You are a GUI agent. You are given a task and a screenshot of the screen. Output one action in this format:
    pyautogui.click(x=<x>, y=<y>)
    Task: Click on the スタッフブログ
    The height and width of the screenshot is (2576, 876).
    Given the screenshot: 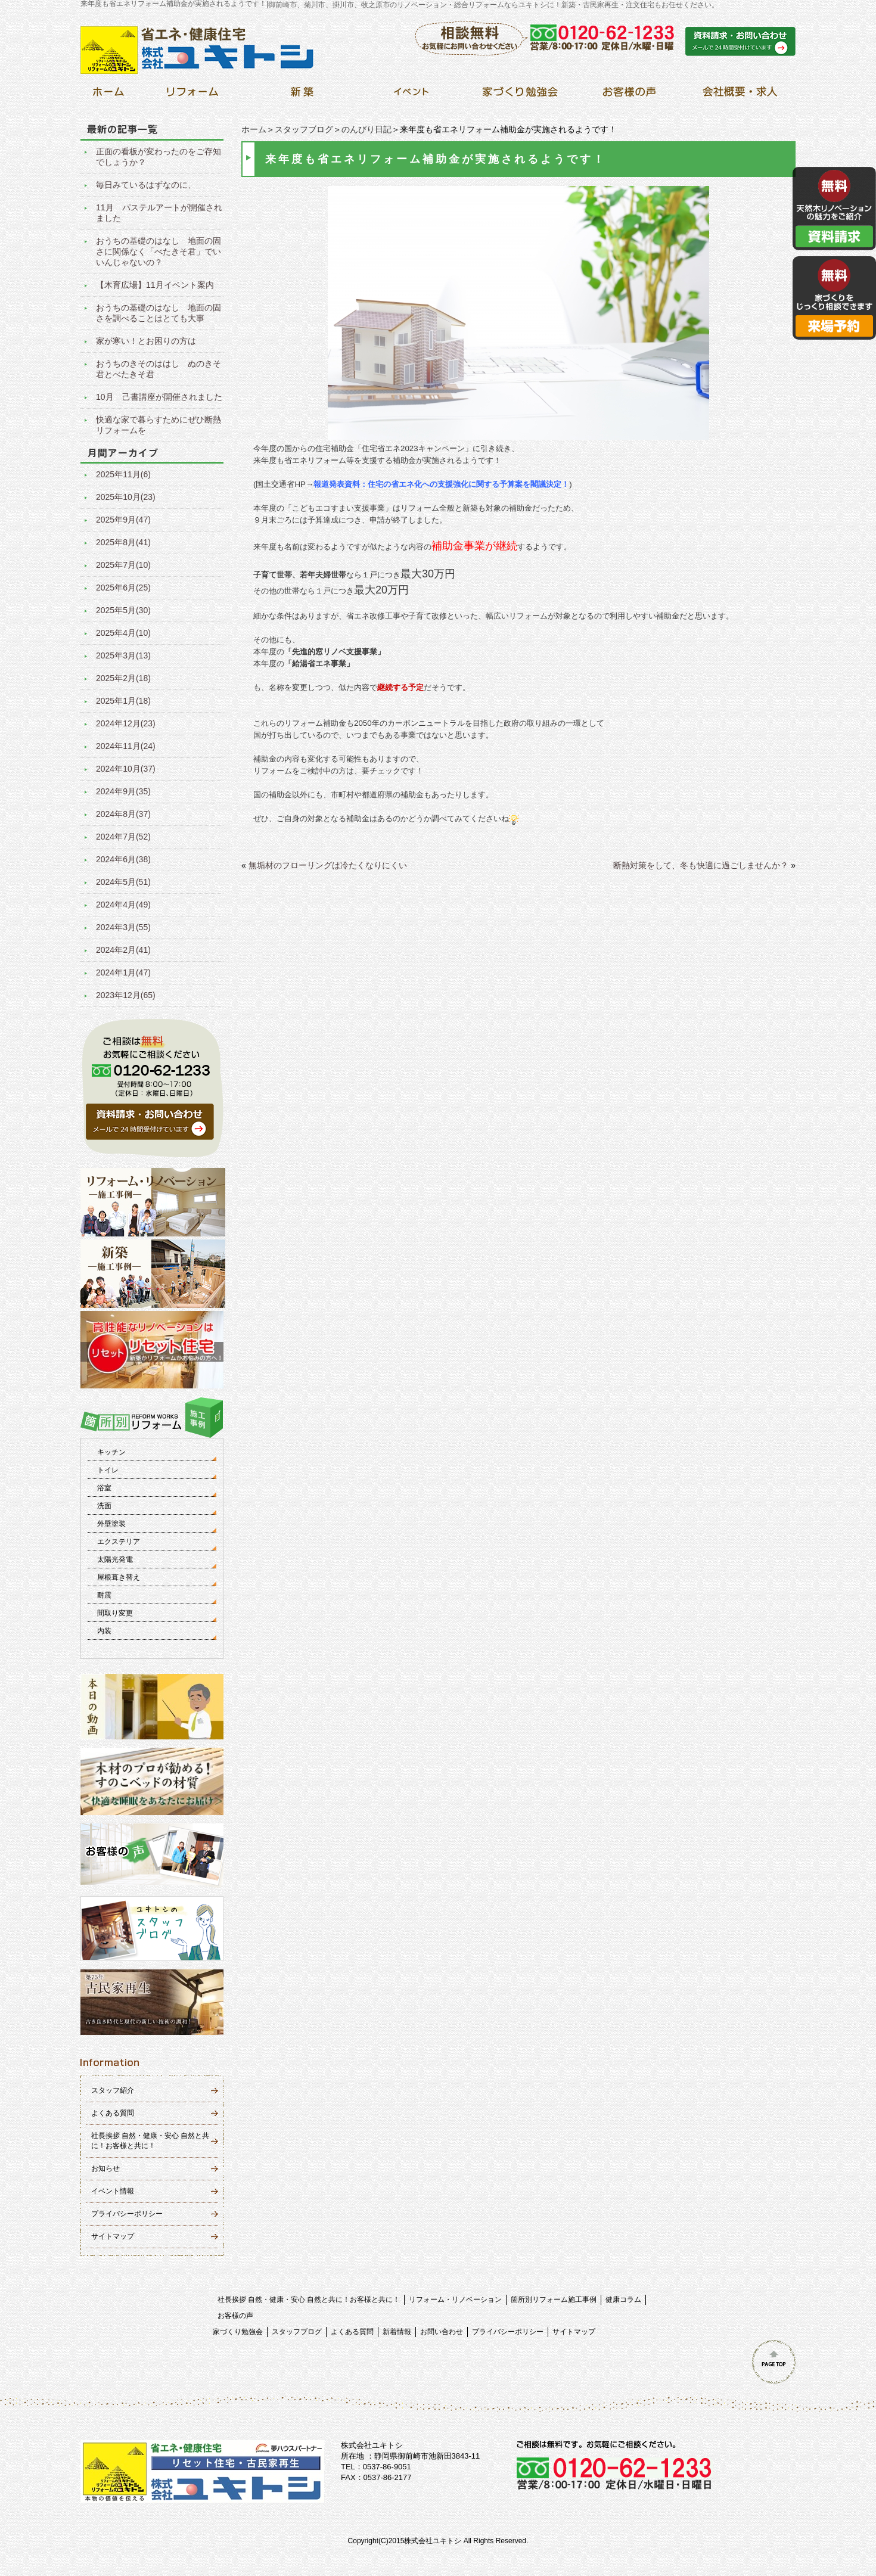 What is the action you would take?
    pyautogui.click(x=304, y=129)
    